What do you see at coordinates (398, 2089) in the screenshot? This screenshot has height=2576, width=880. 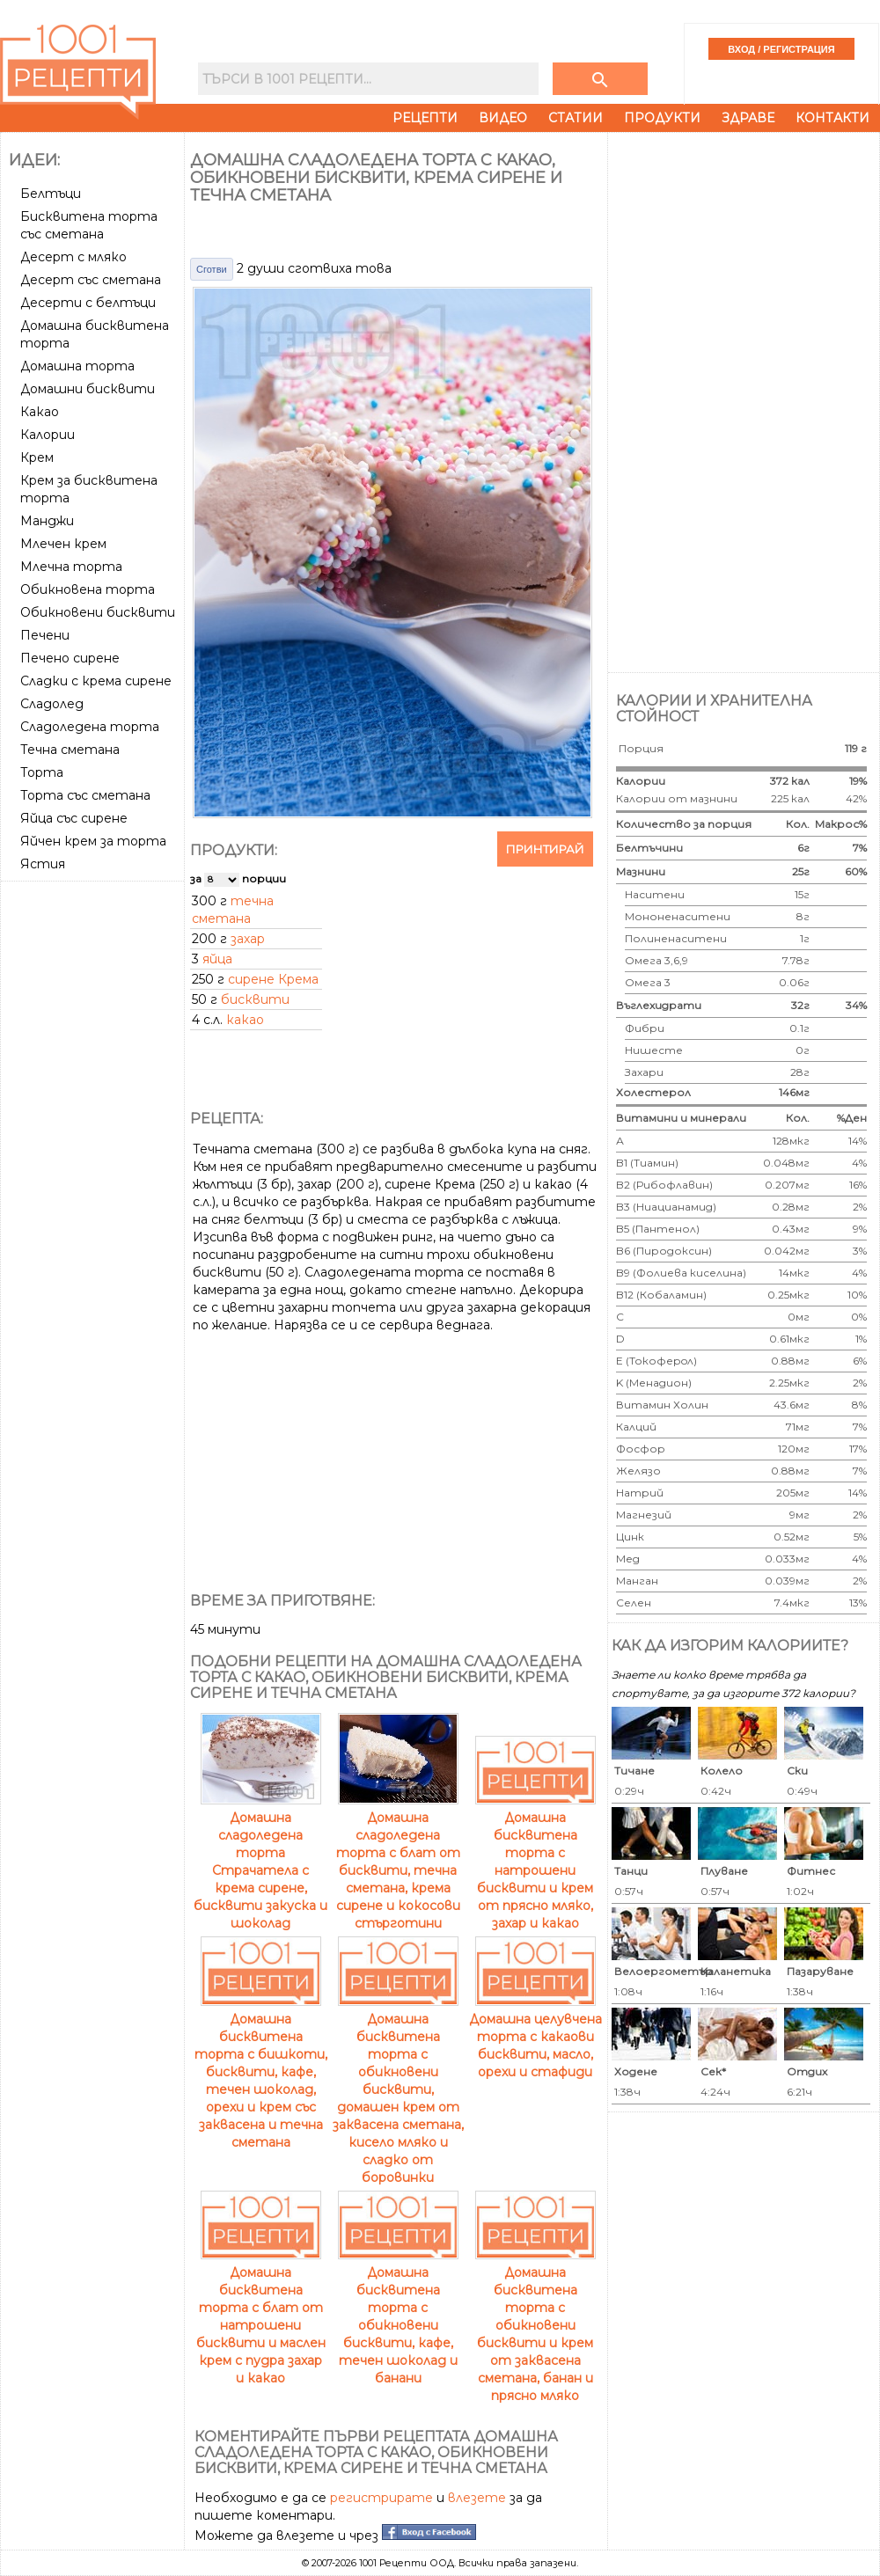 I see `Домашна бисквитена торта с обикновени бисквити, домашен крем от заквасена сметана, кисело мляко и сладко от боровинки` at bounding box center [398, 2089].